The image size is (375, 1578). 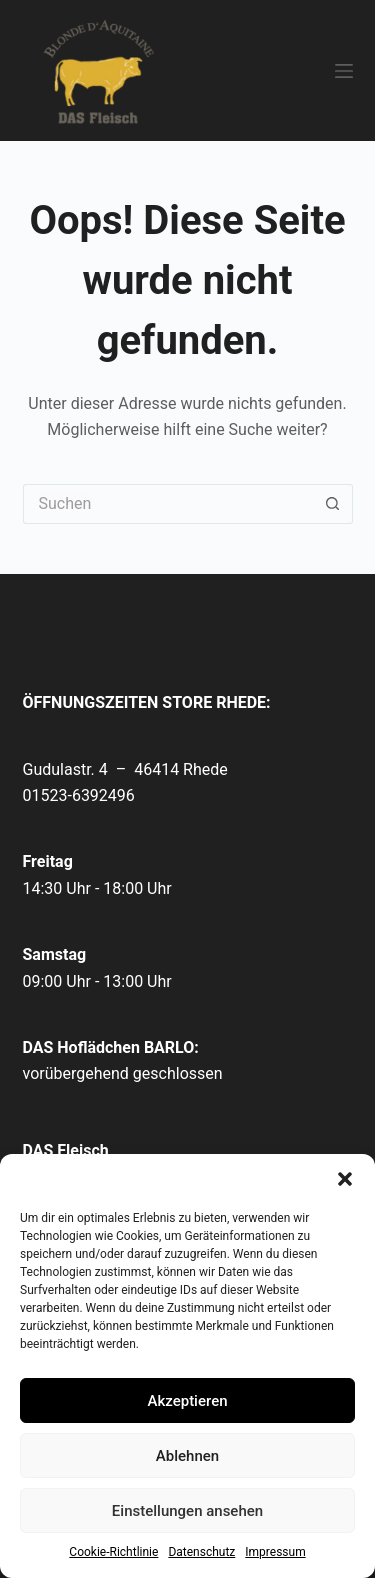 What do you see at coordinates (187, 1511) in the screenshot?
I see `Einstellungen ansehen` at bounding box center [187, 1511].